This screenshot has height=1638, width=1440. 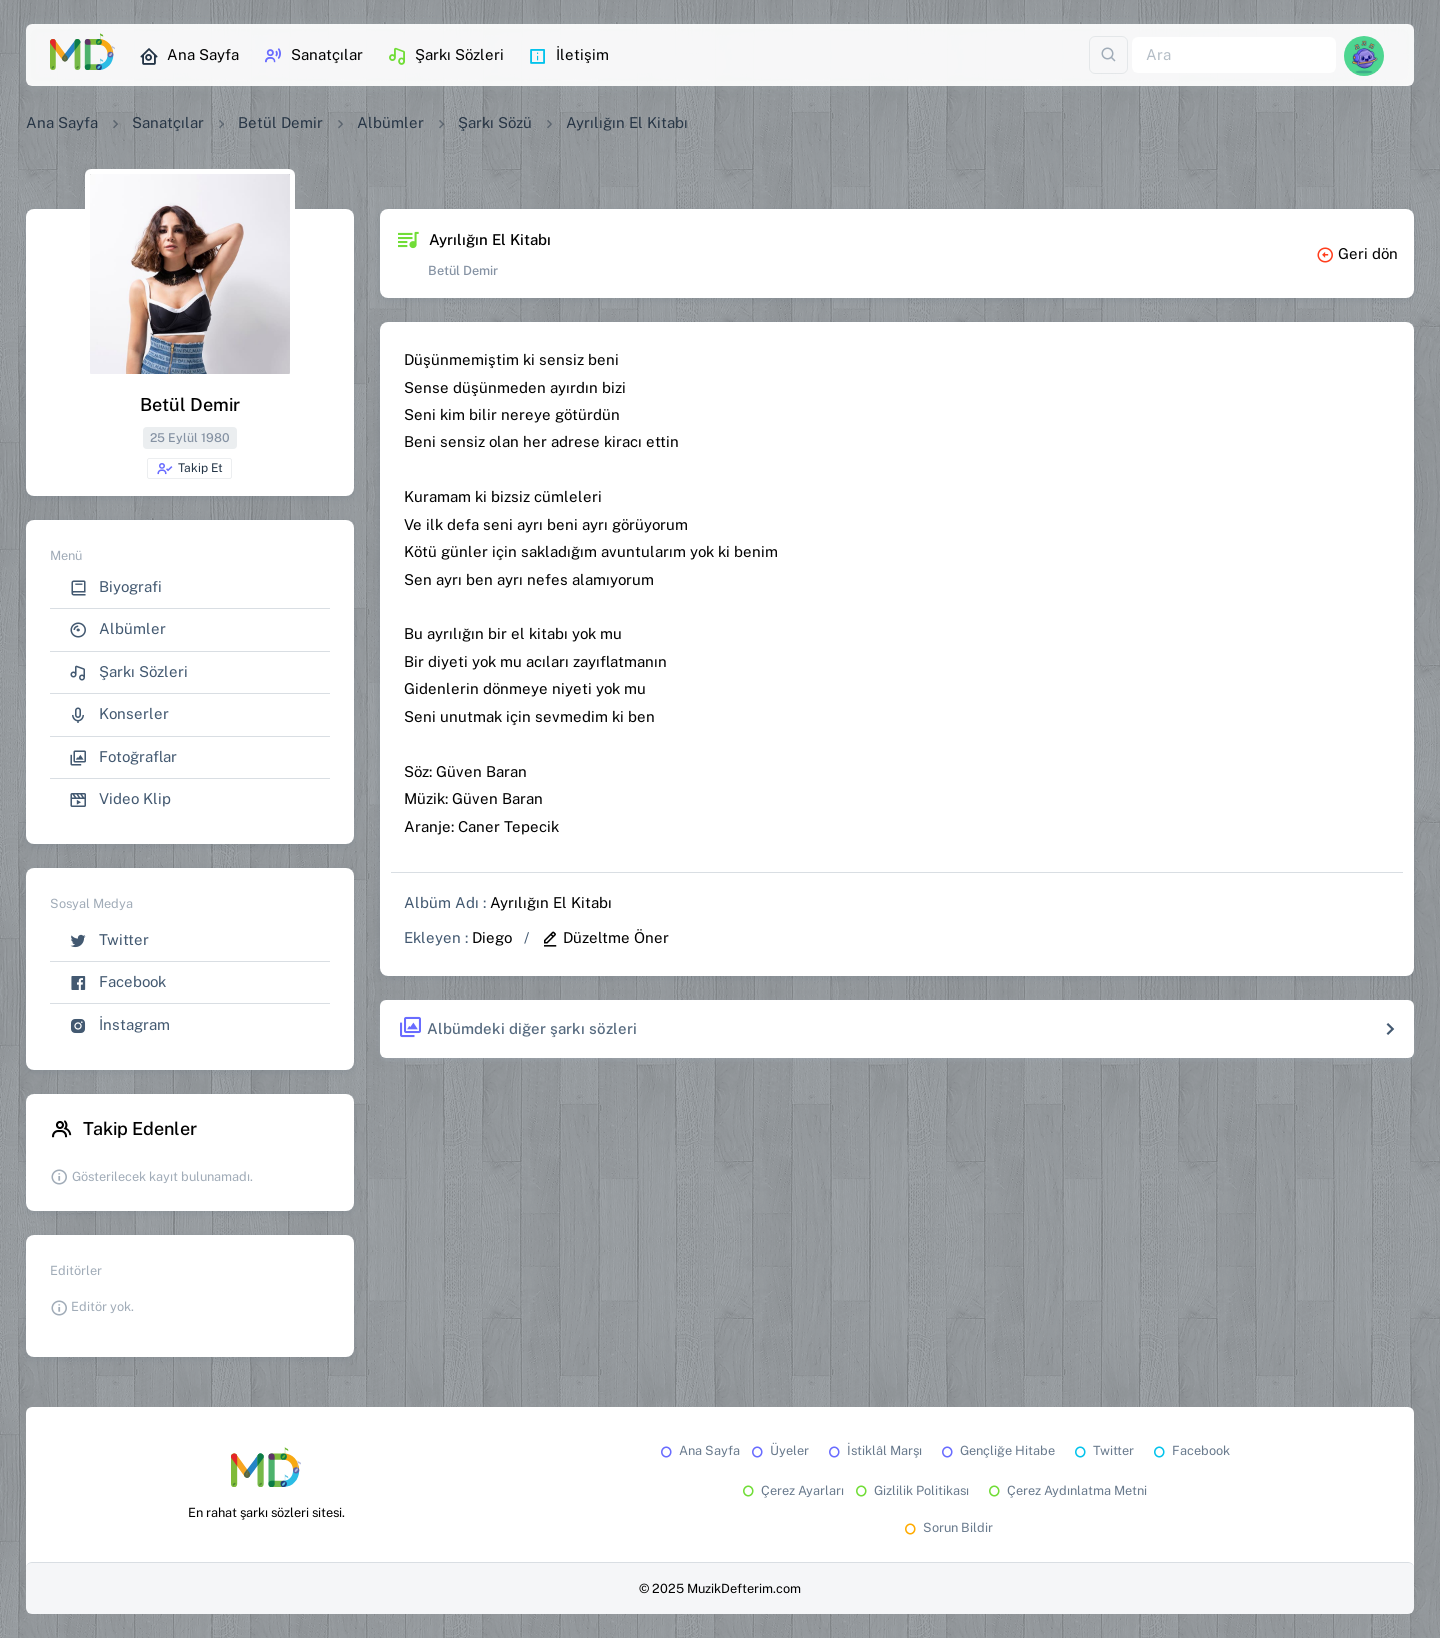 What do you see at coordinates (791, 1490) in the screenshot?
I see `Çerez Ayarları` at bounding box center [791, 1490].